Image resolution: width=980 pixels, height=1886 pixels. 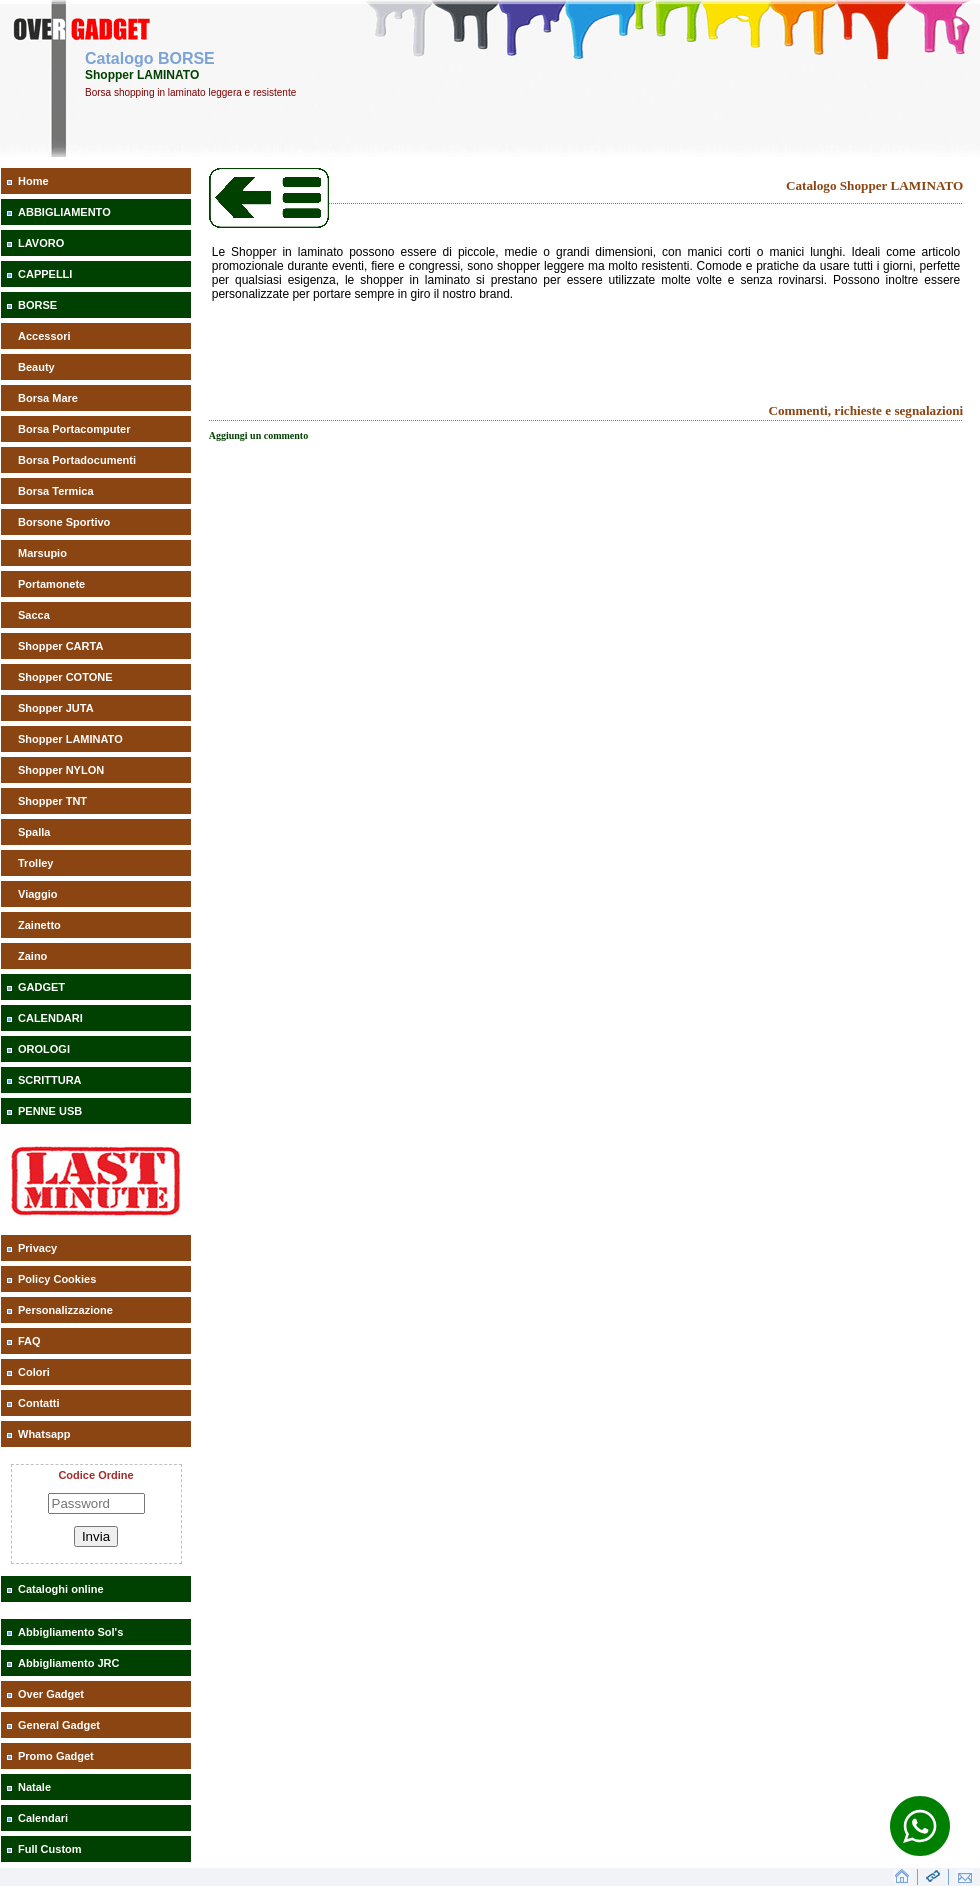 I want to click on BORSE, so click(x=37, y=305).